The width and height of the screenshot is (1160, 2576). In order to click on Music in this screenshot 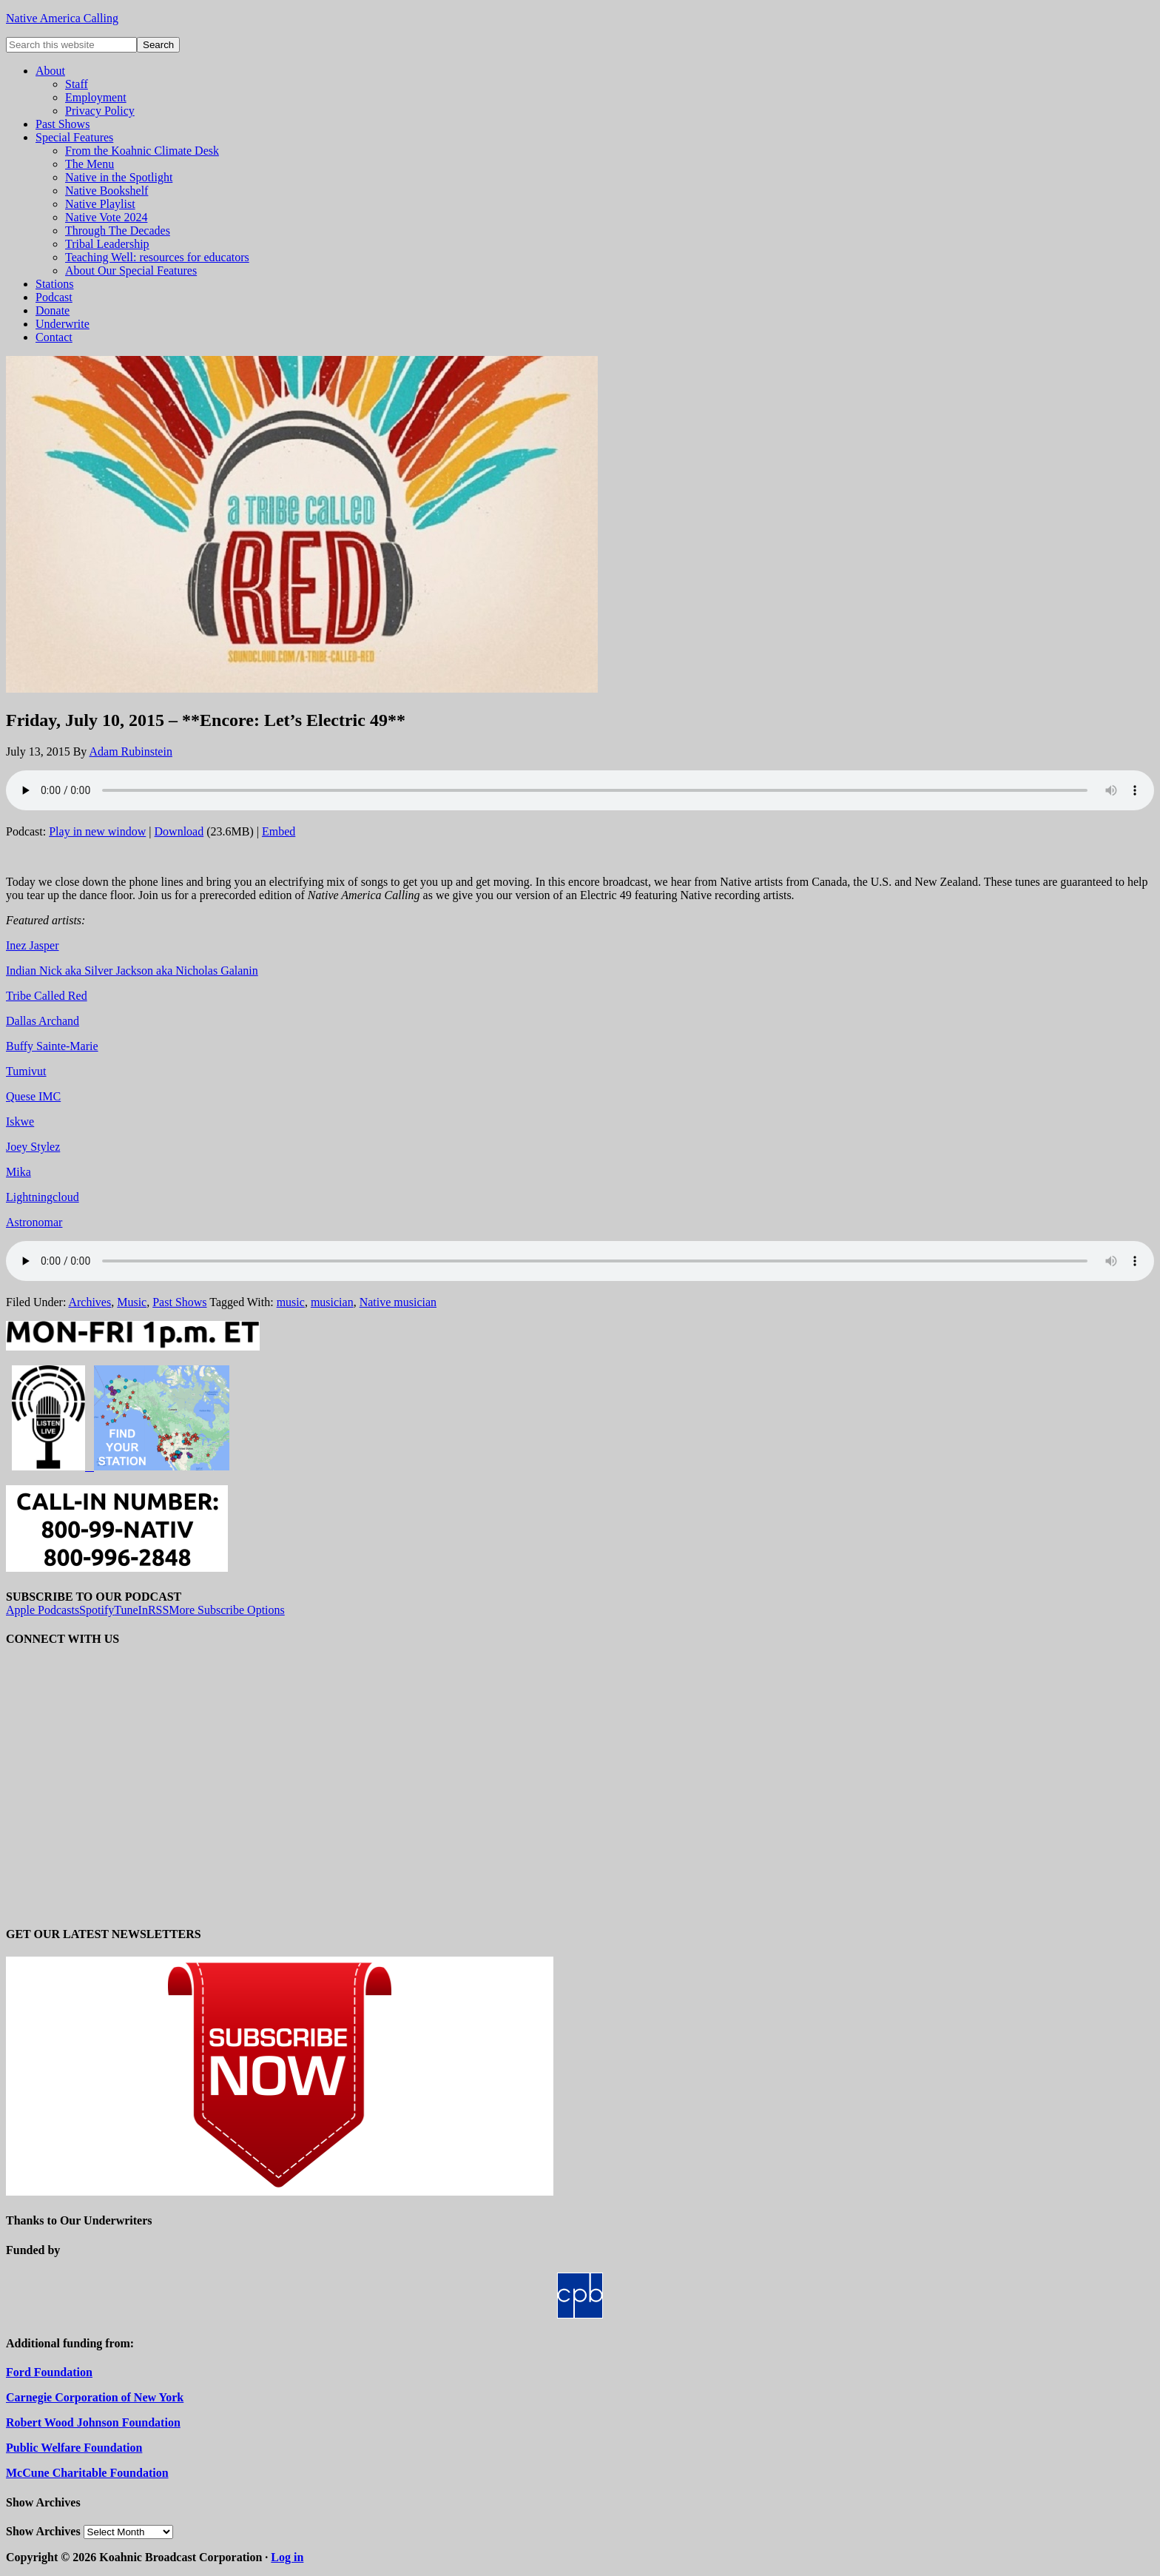, I will do `click(131, 1302)`.